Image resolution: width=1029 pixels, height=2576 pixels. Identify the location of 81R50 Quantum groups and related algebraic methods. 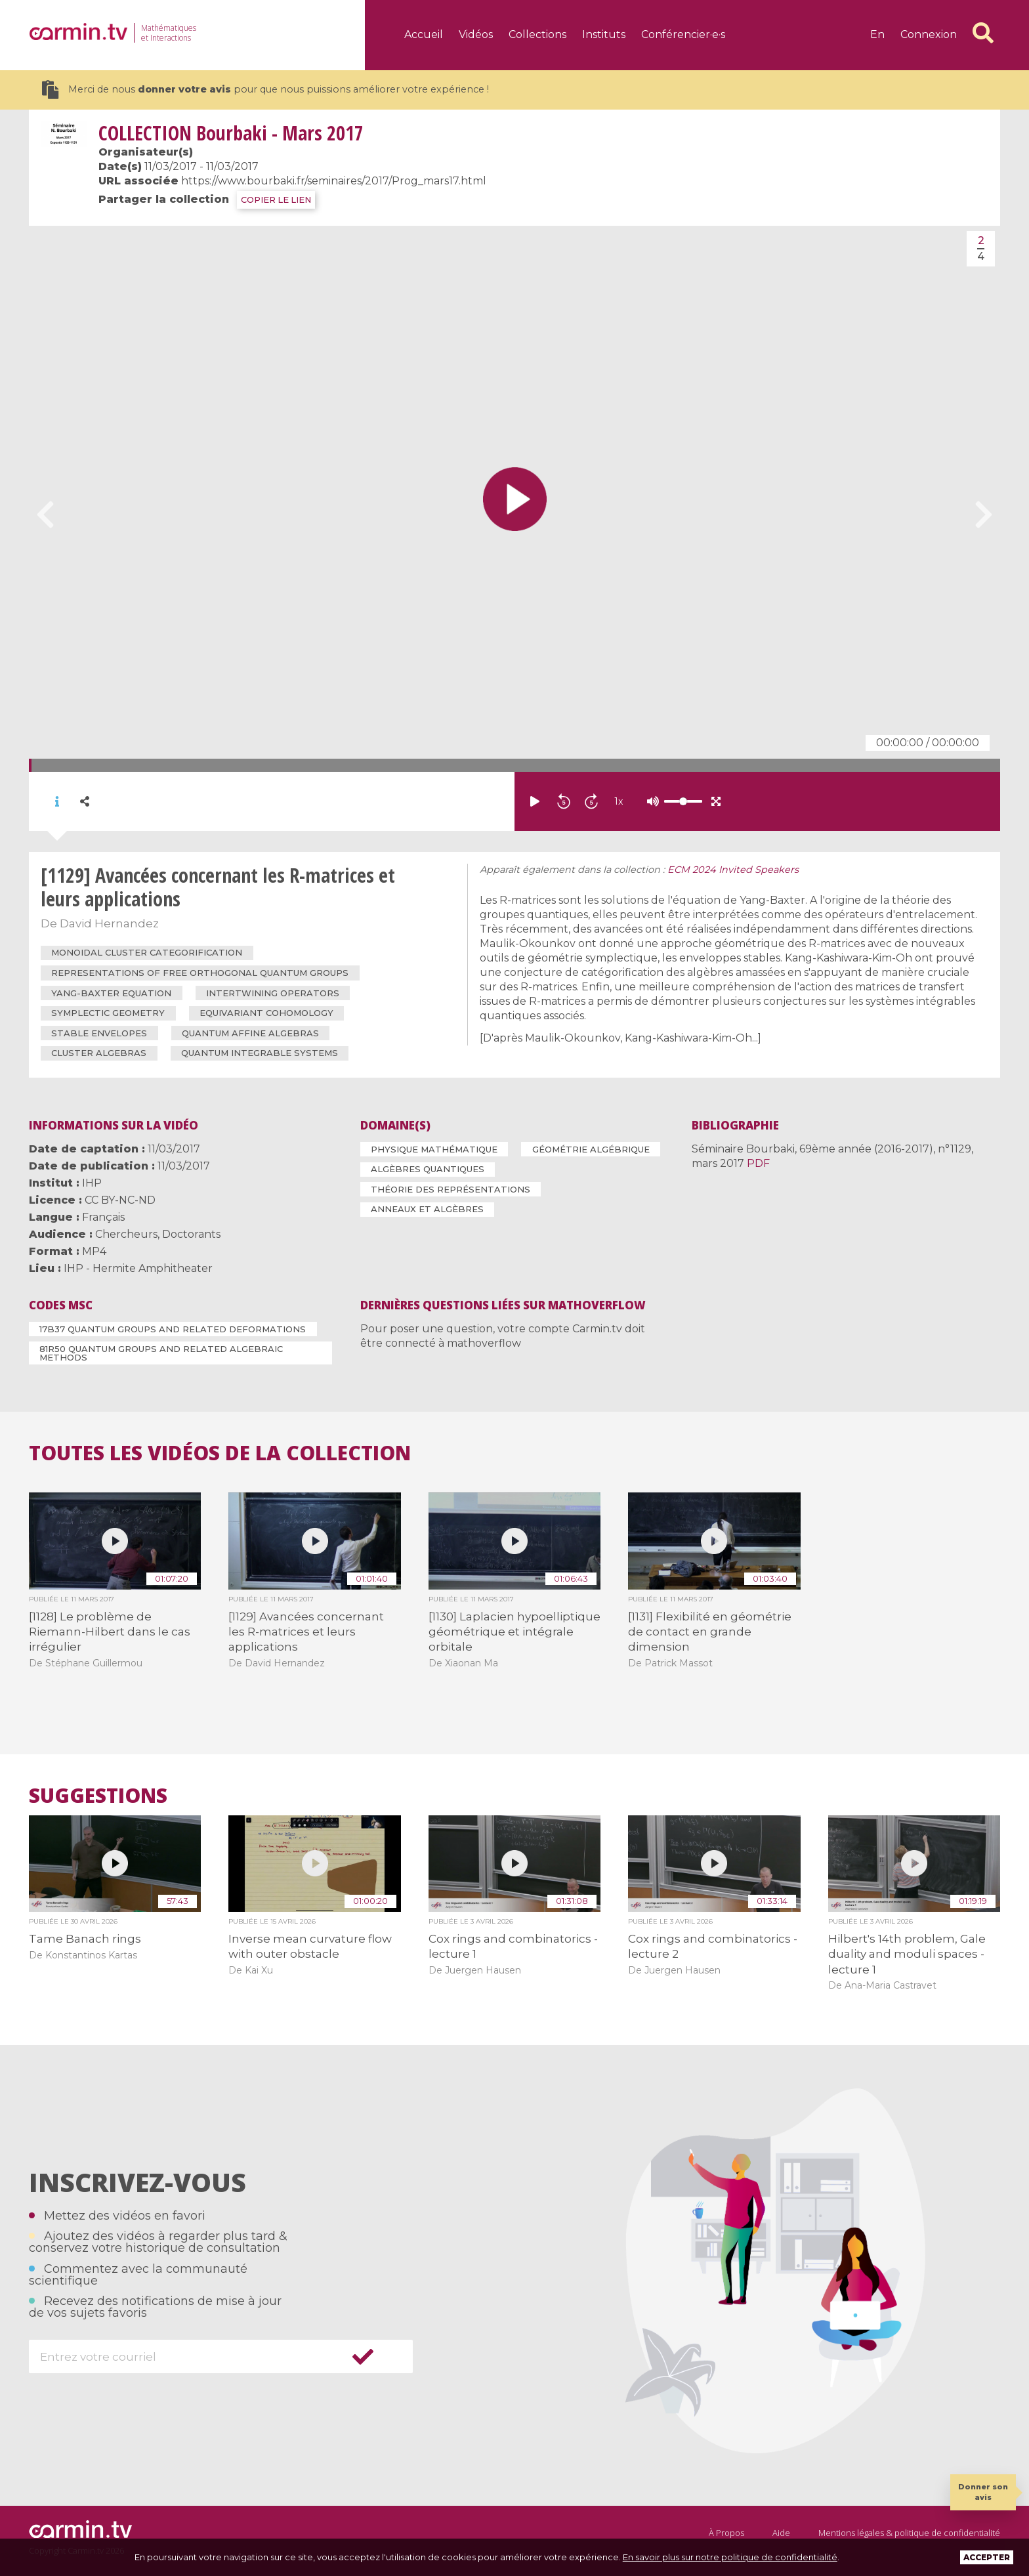
(161, 1352).